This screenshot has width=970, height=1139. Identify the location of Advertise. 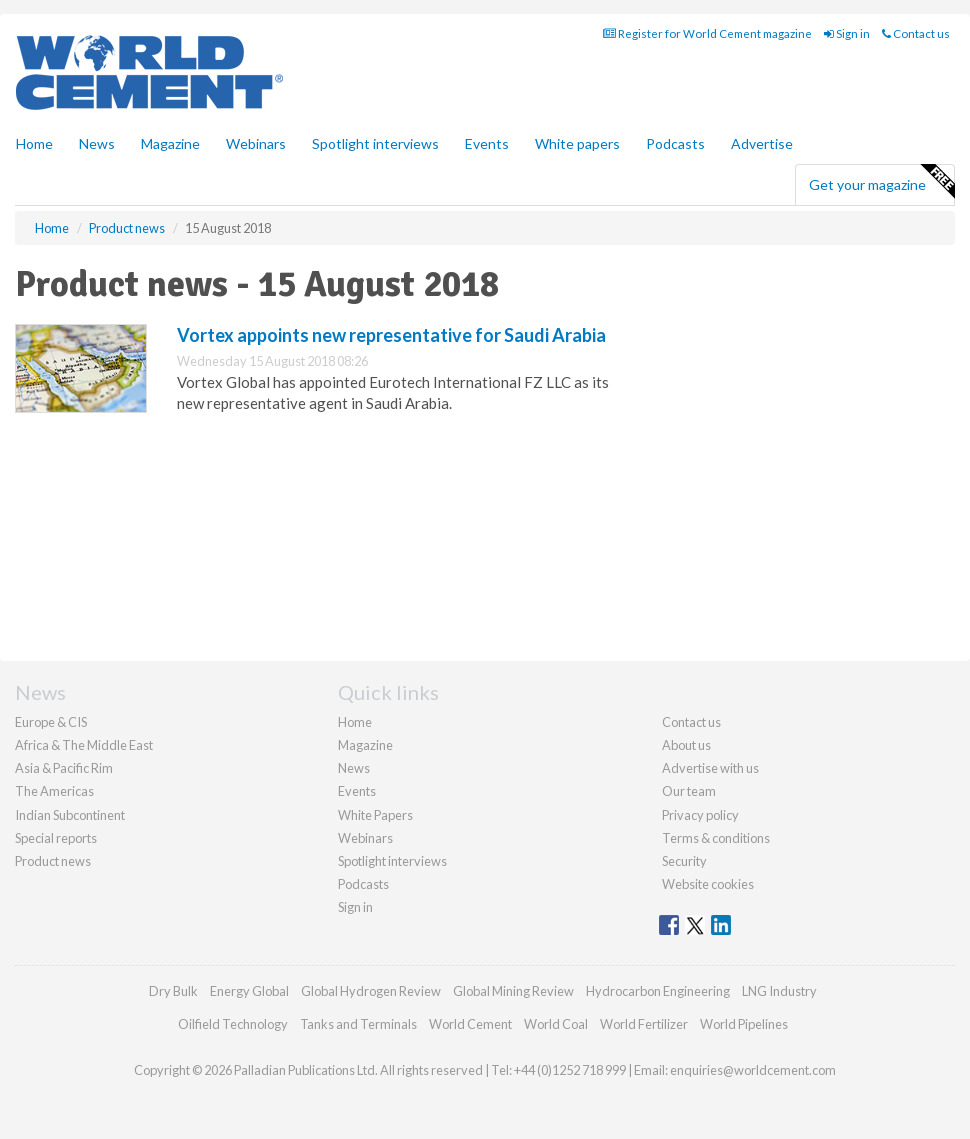
(762, 143).